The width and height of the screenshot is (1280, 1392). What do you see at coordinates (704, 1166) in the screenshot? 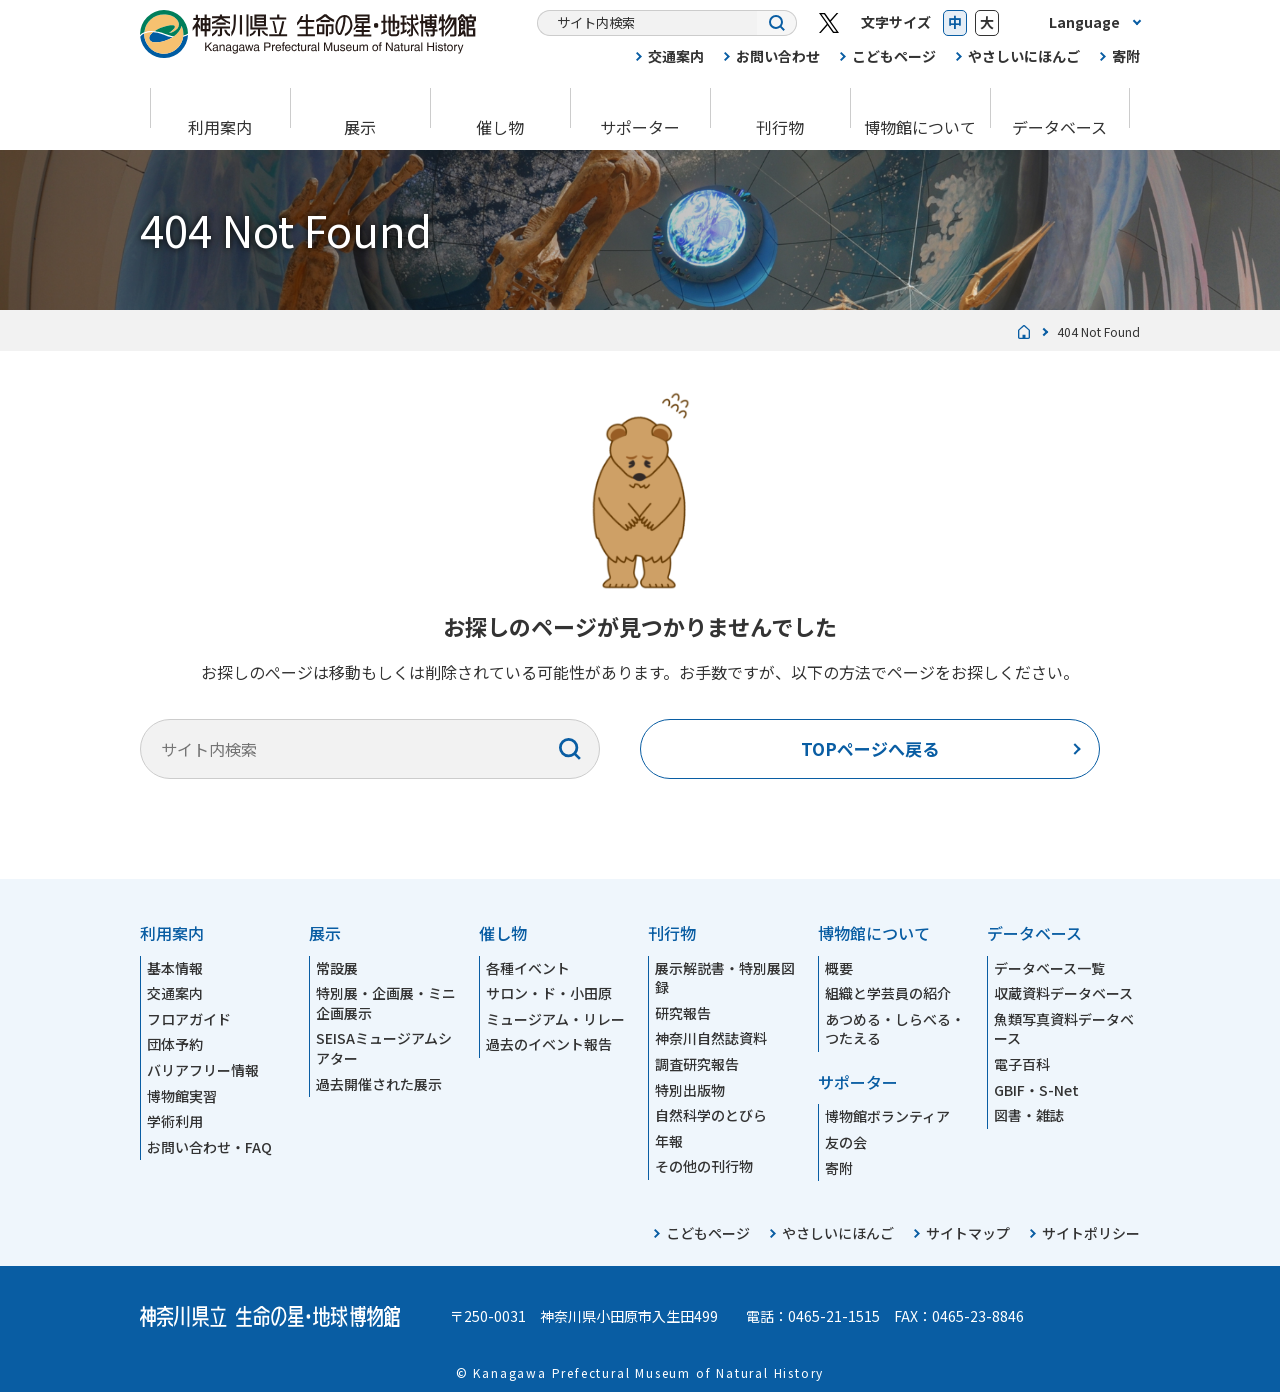
I see `その他の刊行物` at bounding box center [704, 1166].